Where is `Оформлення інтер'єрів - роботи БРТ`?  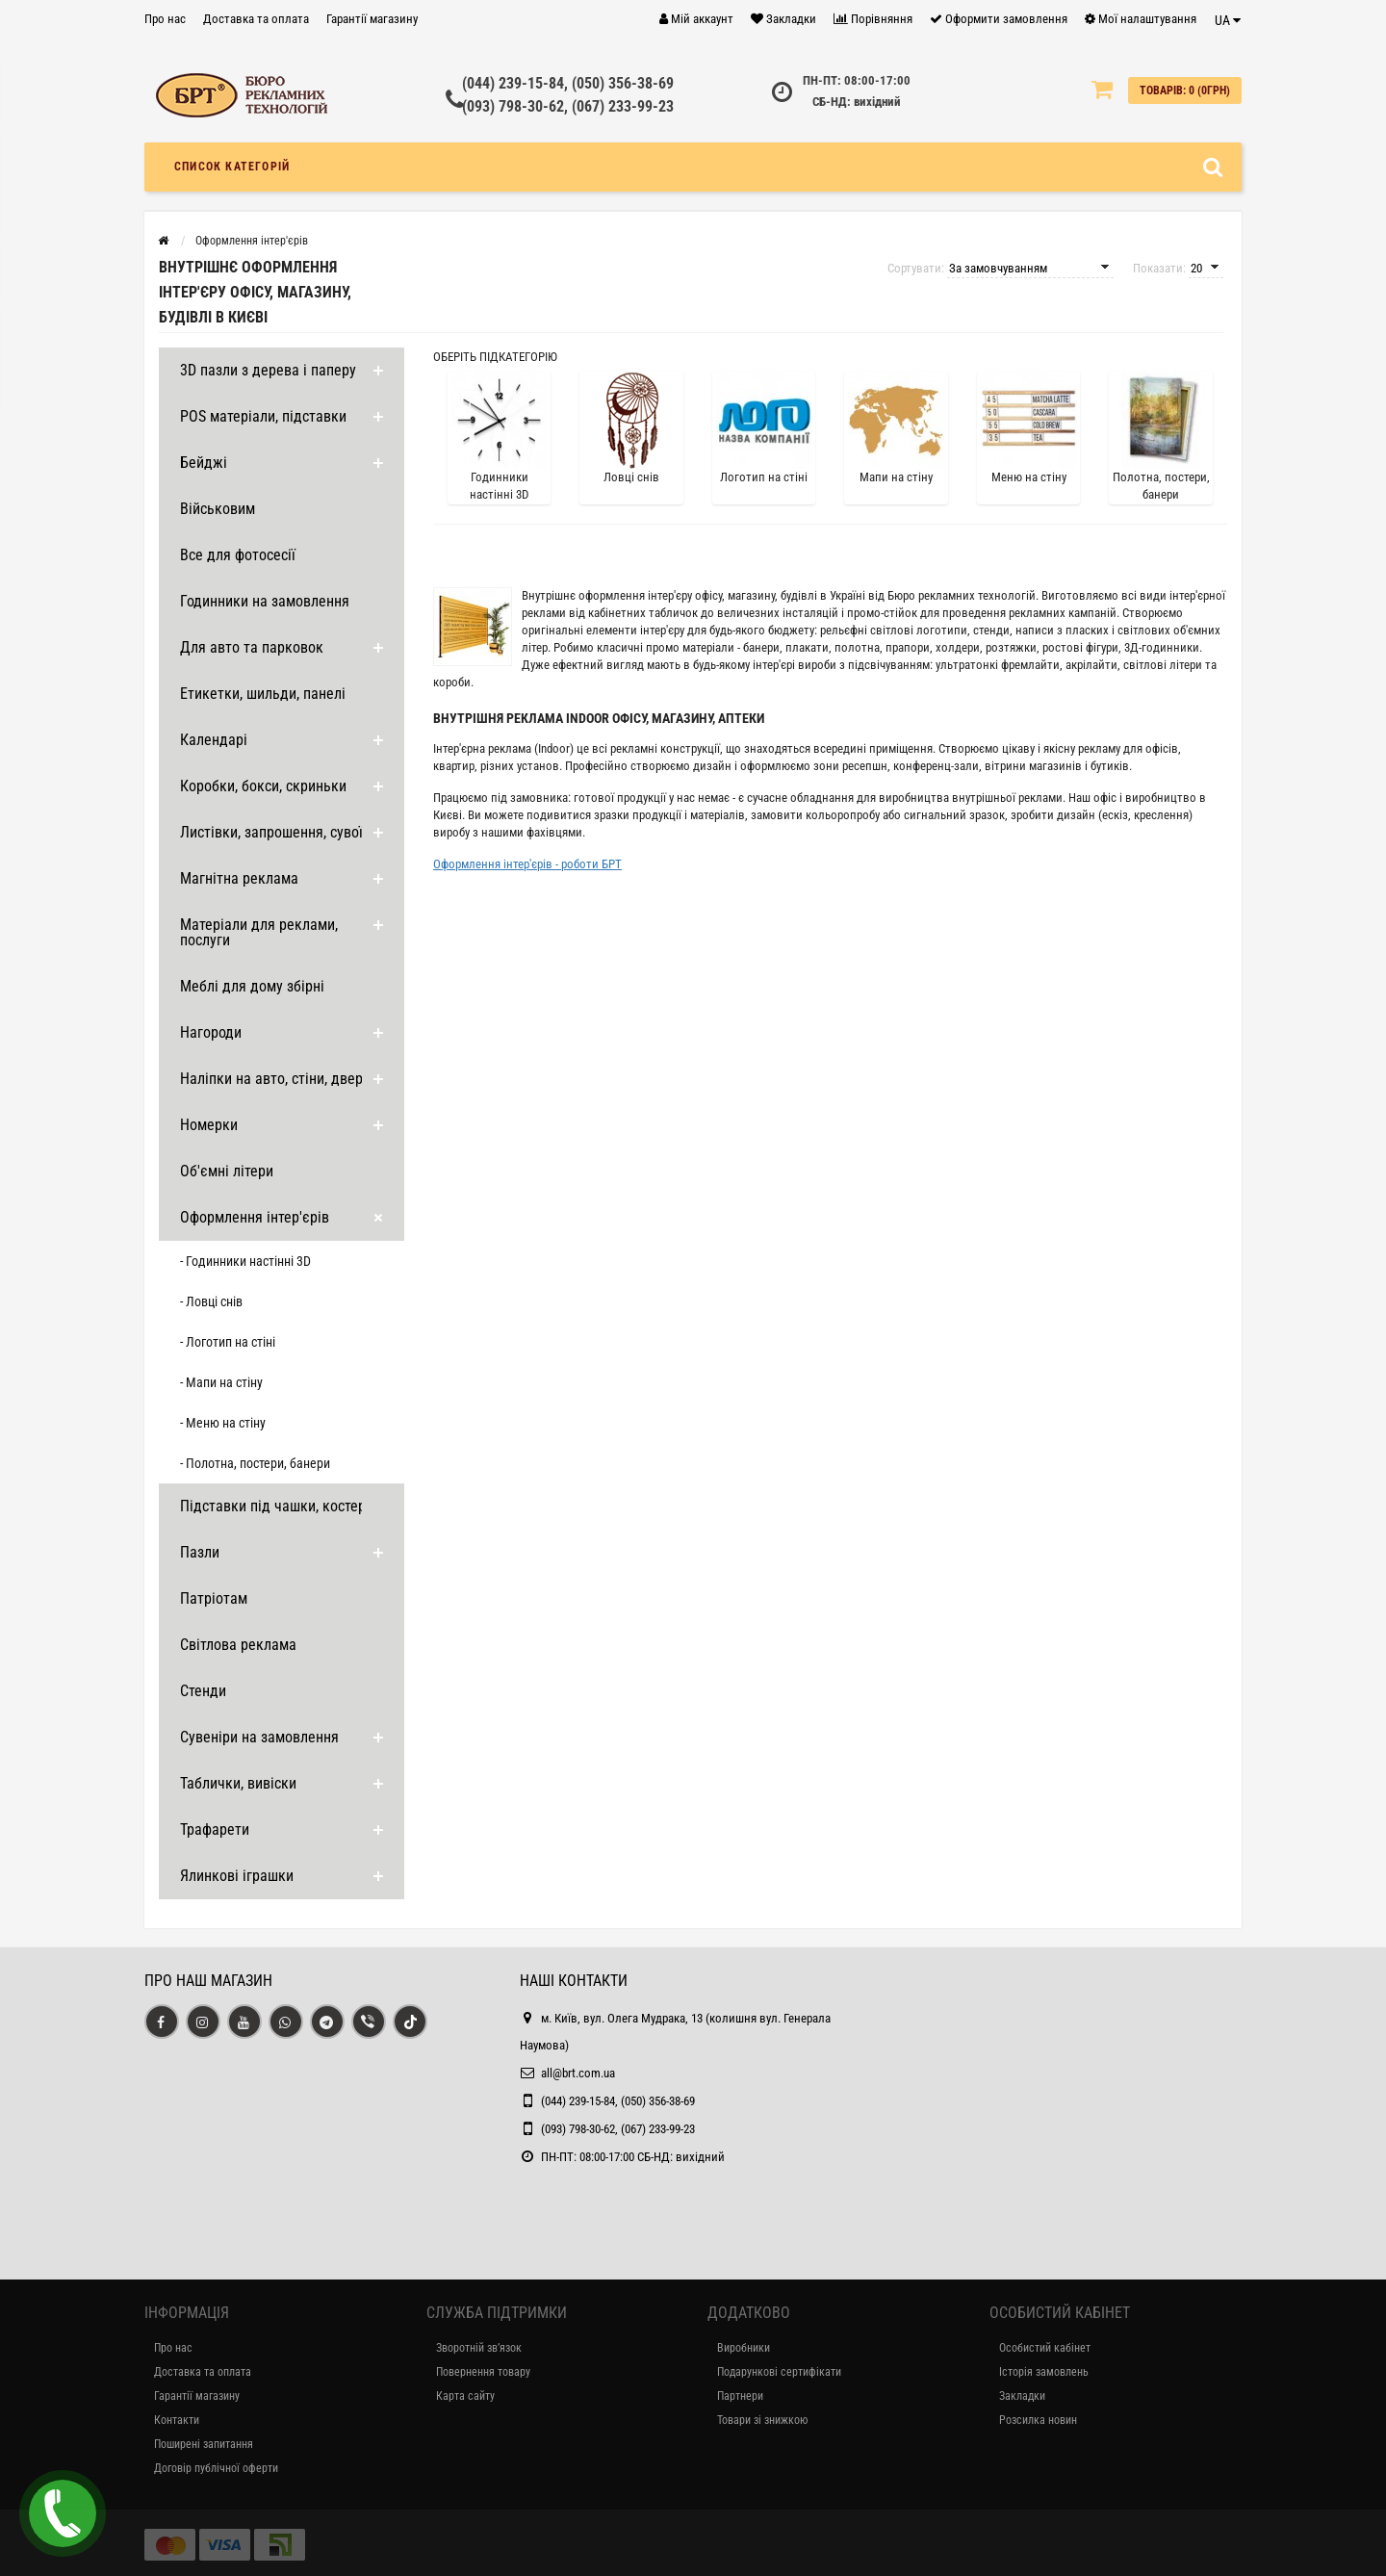
Оформлення інтер'єрів - роботи БРТ is located at coordinates (527, 864).